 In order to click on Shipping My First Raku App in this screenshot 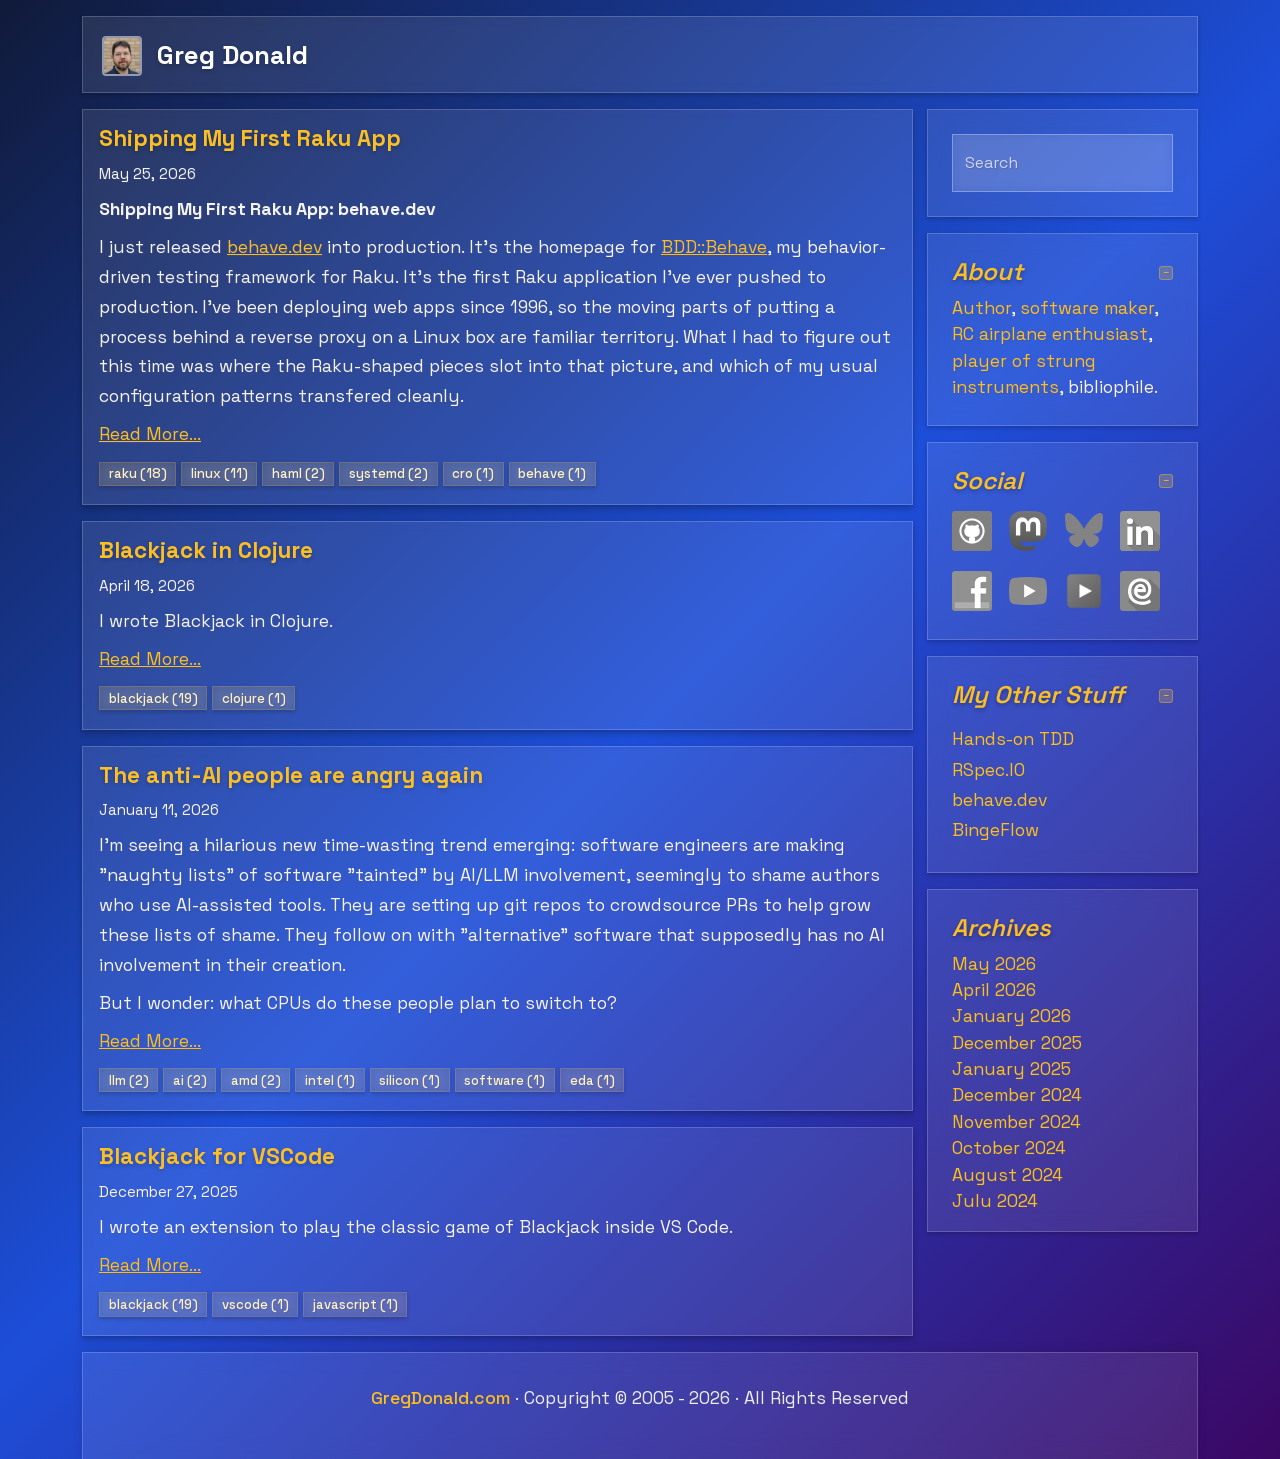, I will do `click(250, 138)`.